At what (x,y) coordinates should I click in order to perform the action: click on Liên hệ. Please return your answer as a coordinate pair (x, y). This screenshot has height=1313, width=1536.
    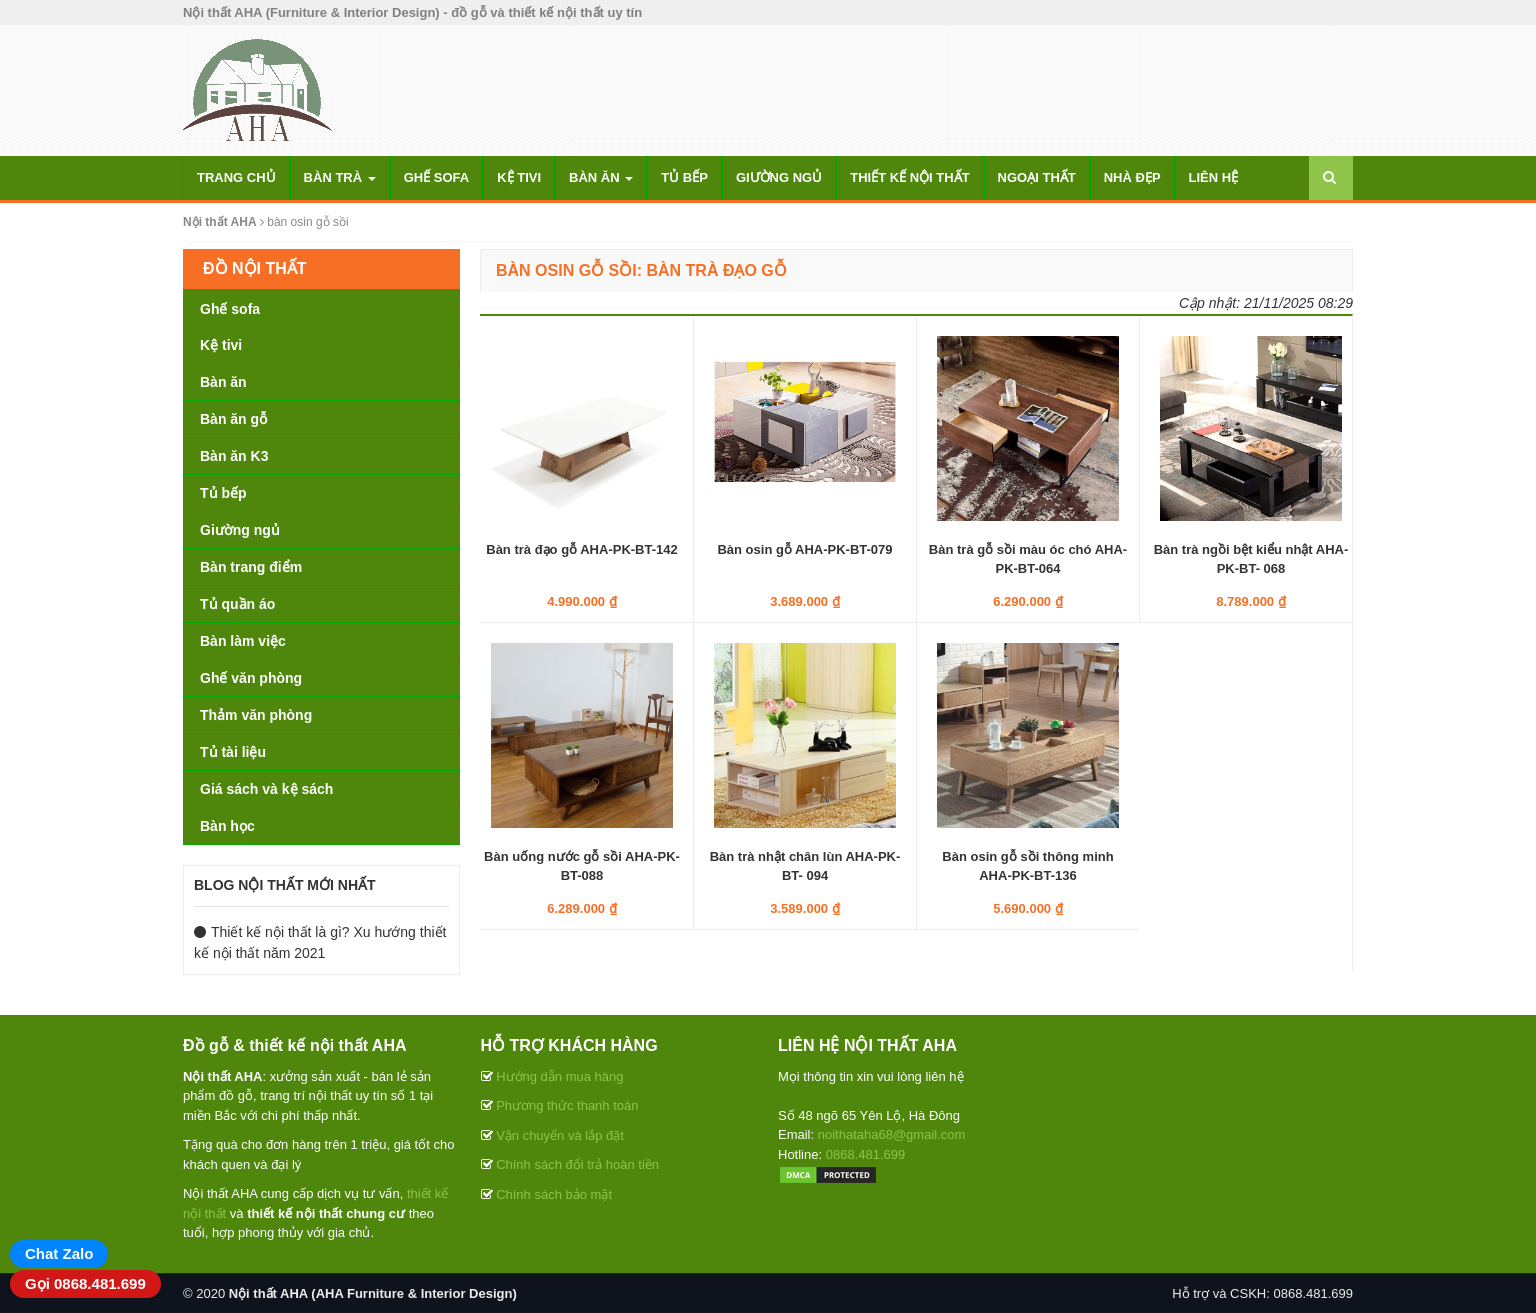
    Looking at the image, I should click on (1214, 177).